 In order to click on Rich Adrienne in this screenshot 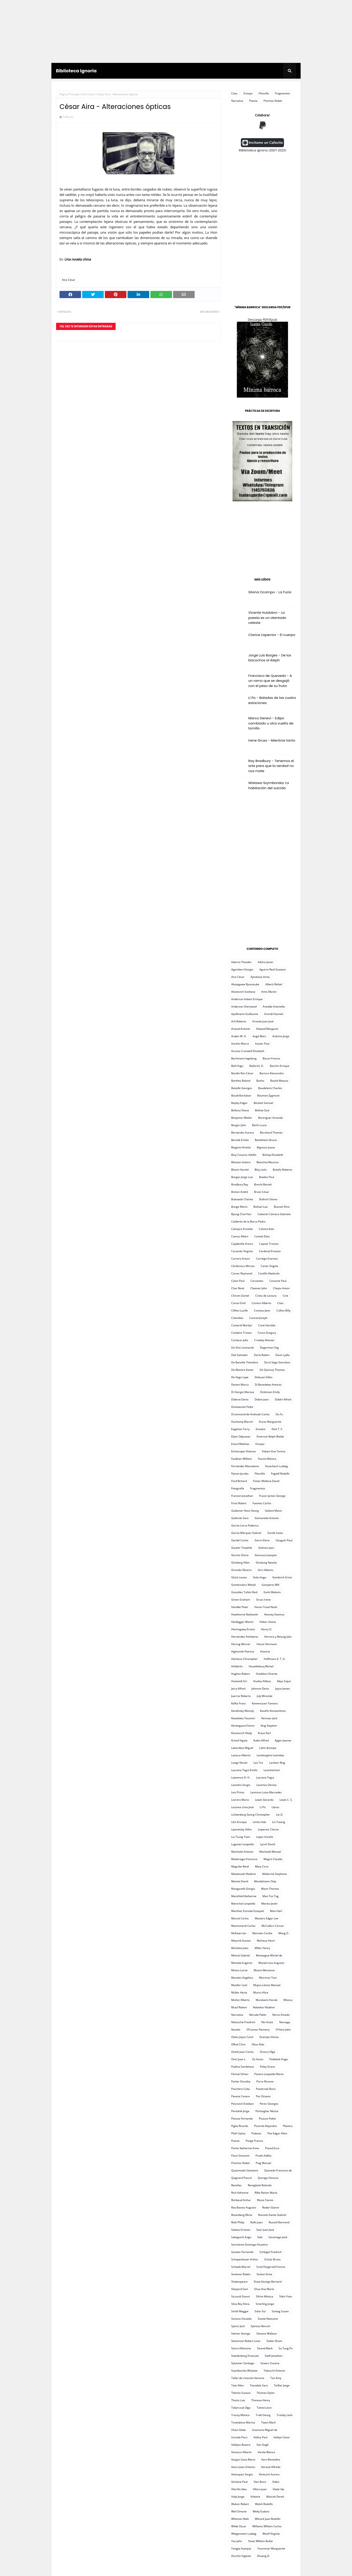, I will do `click(240, 2193)`.